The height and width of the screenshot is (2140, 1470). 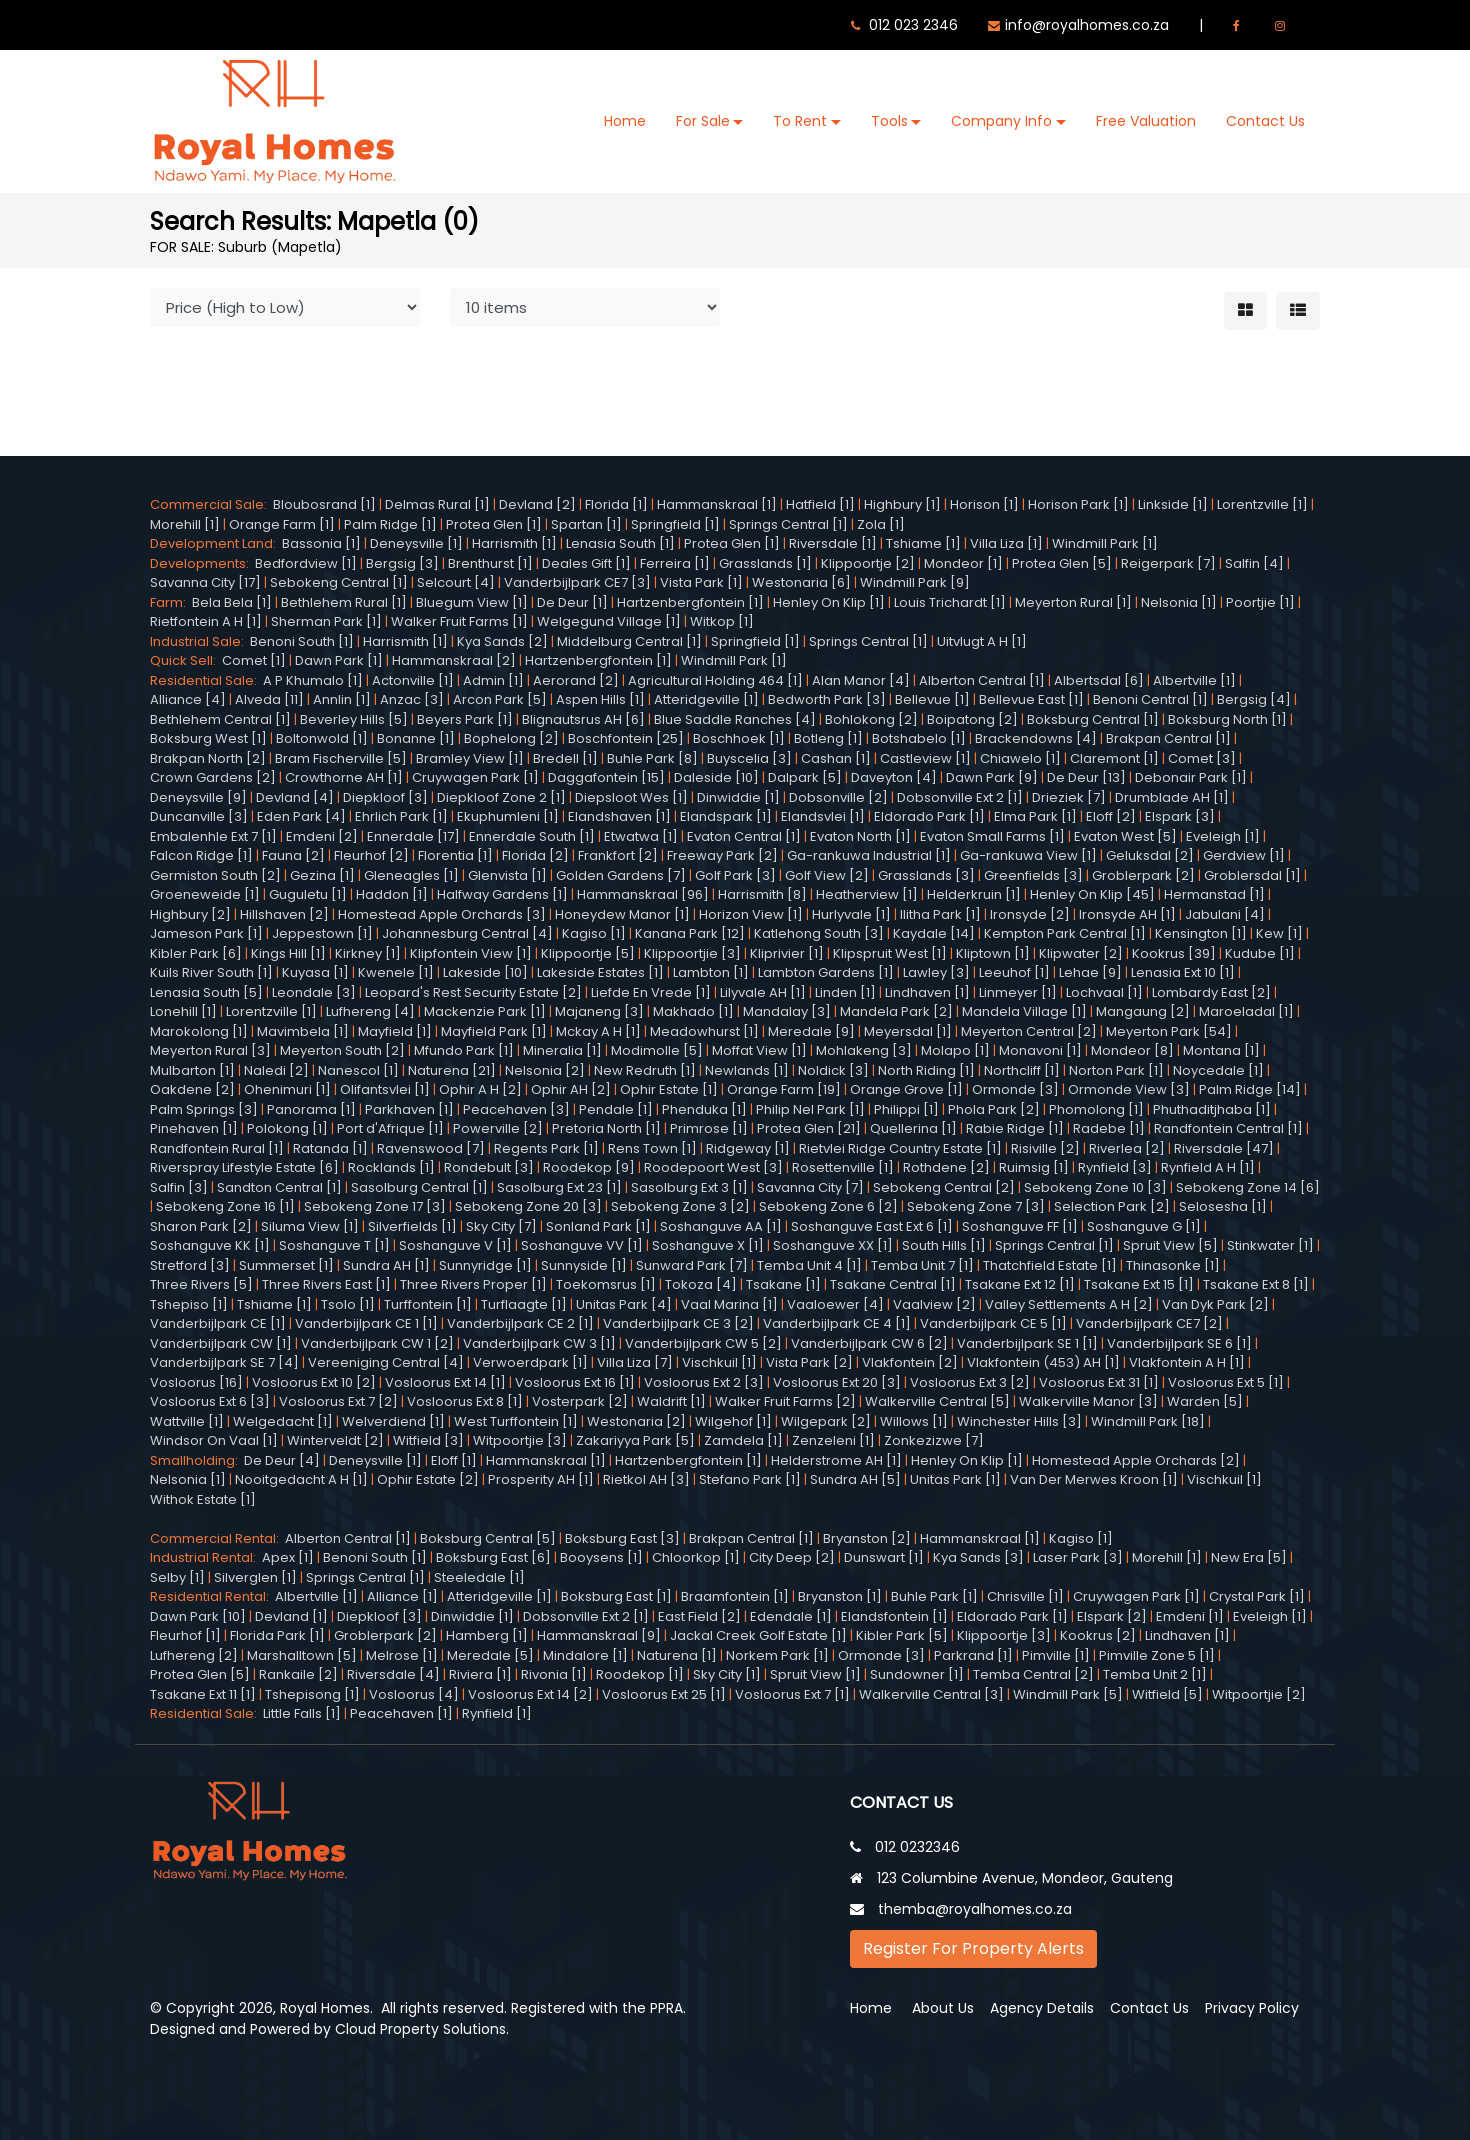 I want to click on Devland [4], so click(x=295, y=797).